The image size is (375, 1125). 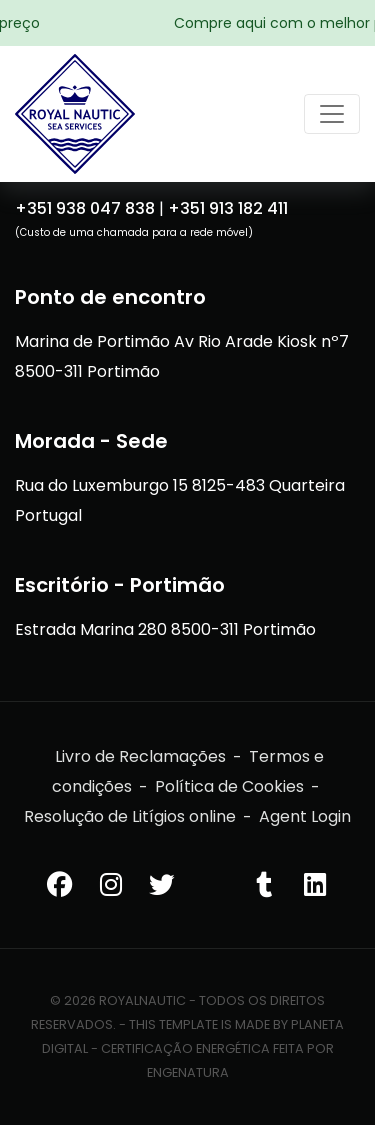 What do you see at coordinates (130, 816) in the screenshot?
I see `Resolução de Litígios online` at bounding box center [130, 816].